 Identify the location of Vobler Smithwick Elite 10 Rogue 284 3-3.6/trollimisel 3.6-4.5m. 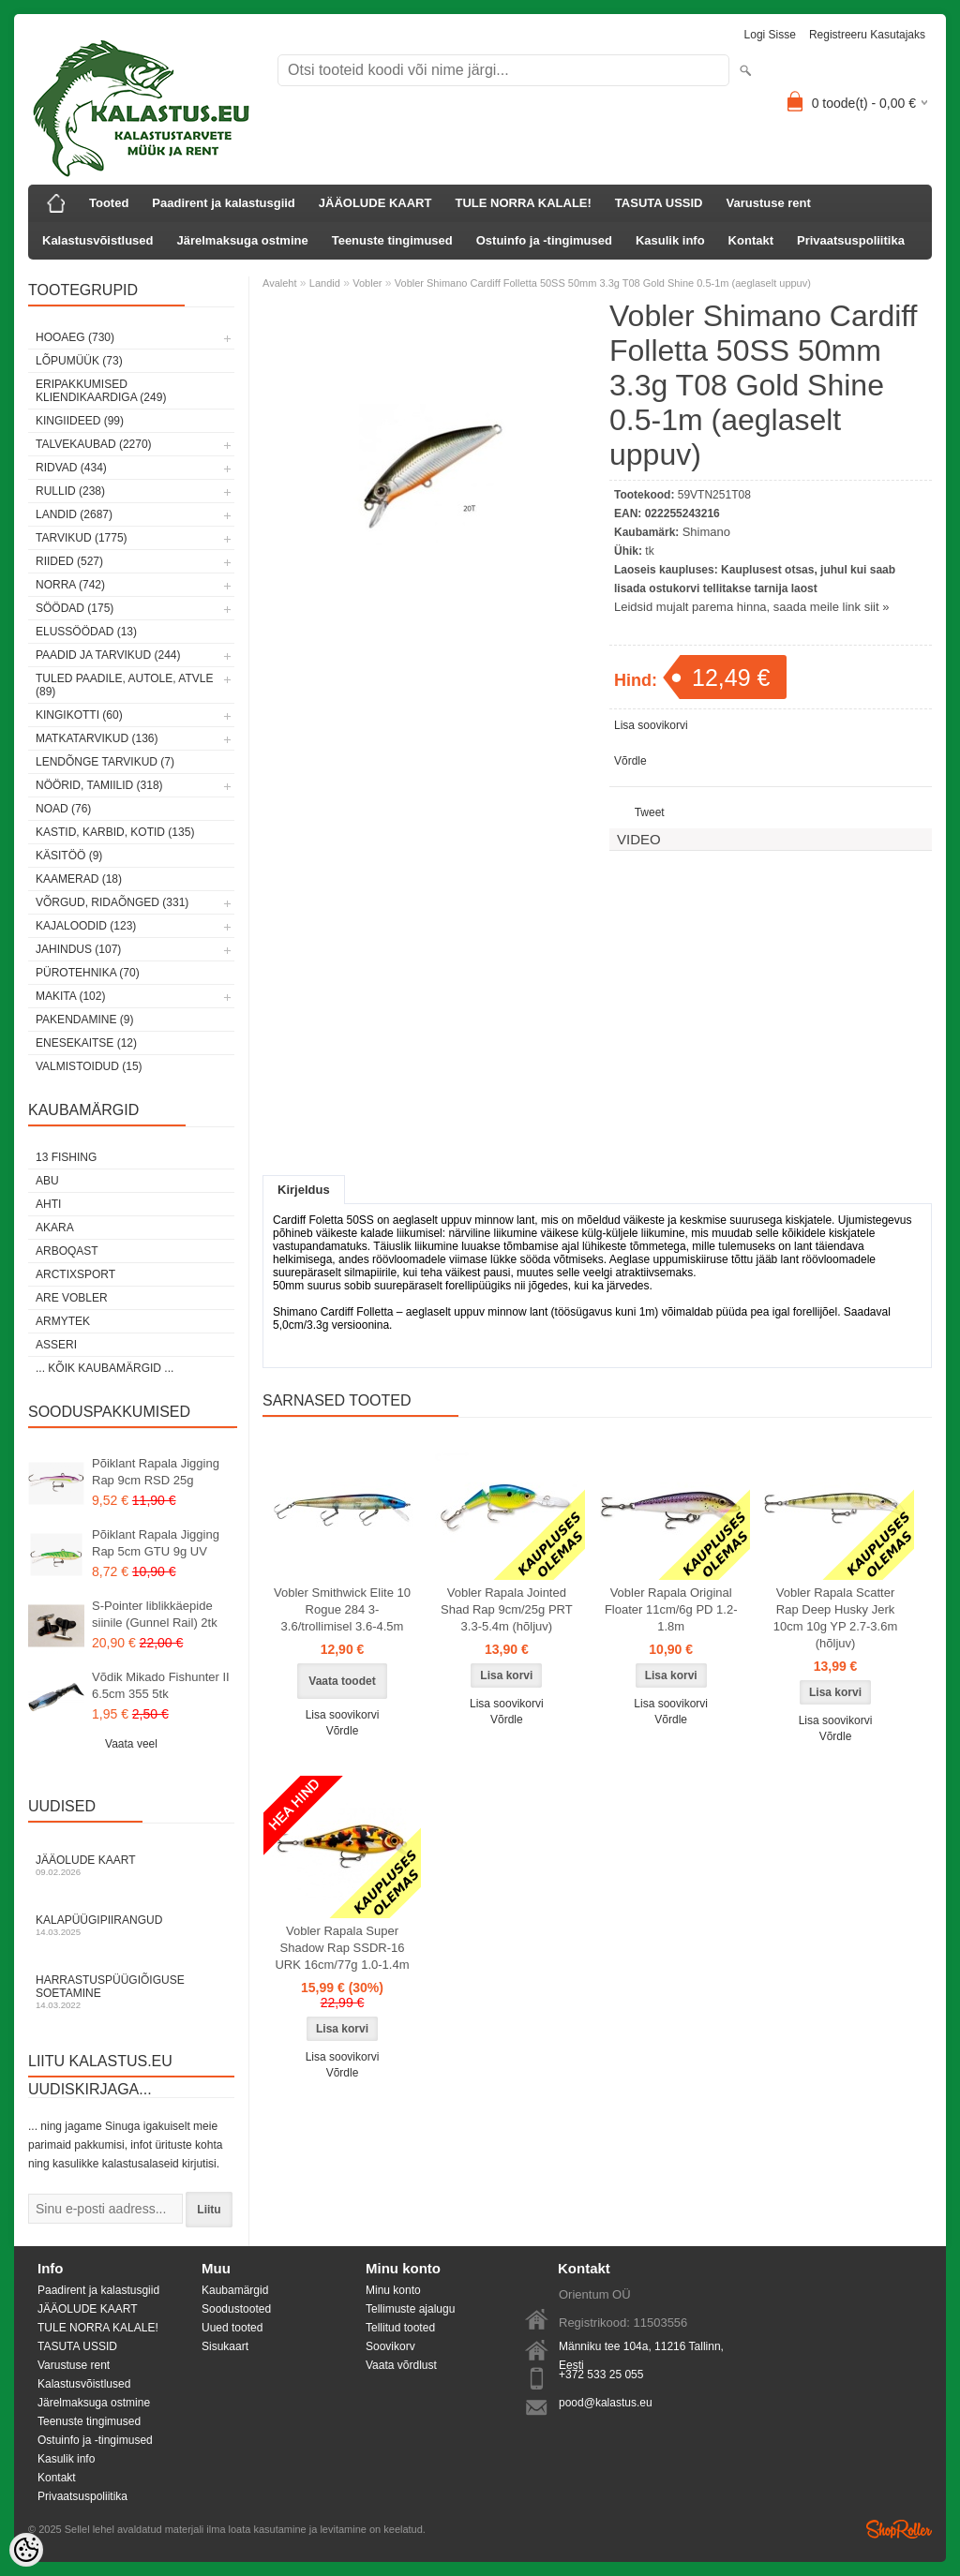
(342, 1609).